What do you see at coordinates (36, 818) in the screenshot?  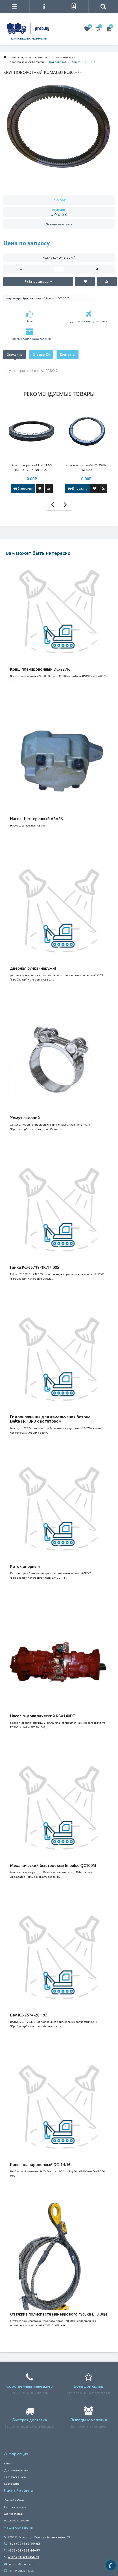 I see `Насос Шестеренный A8V86` at bounding box center [36, 818].